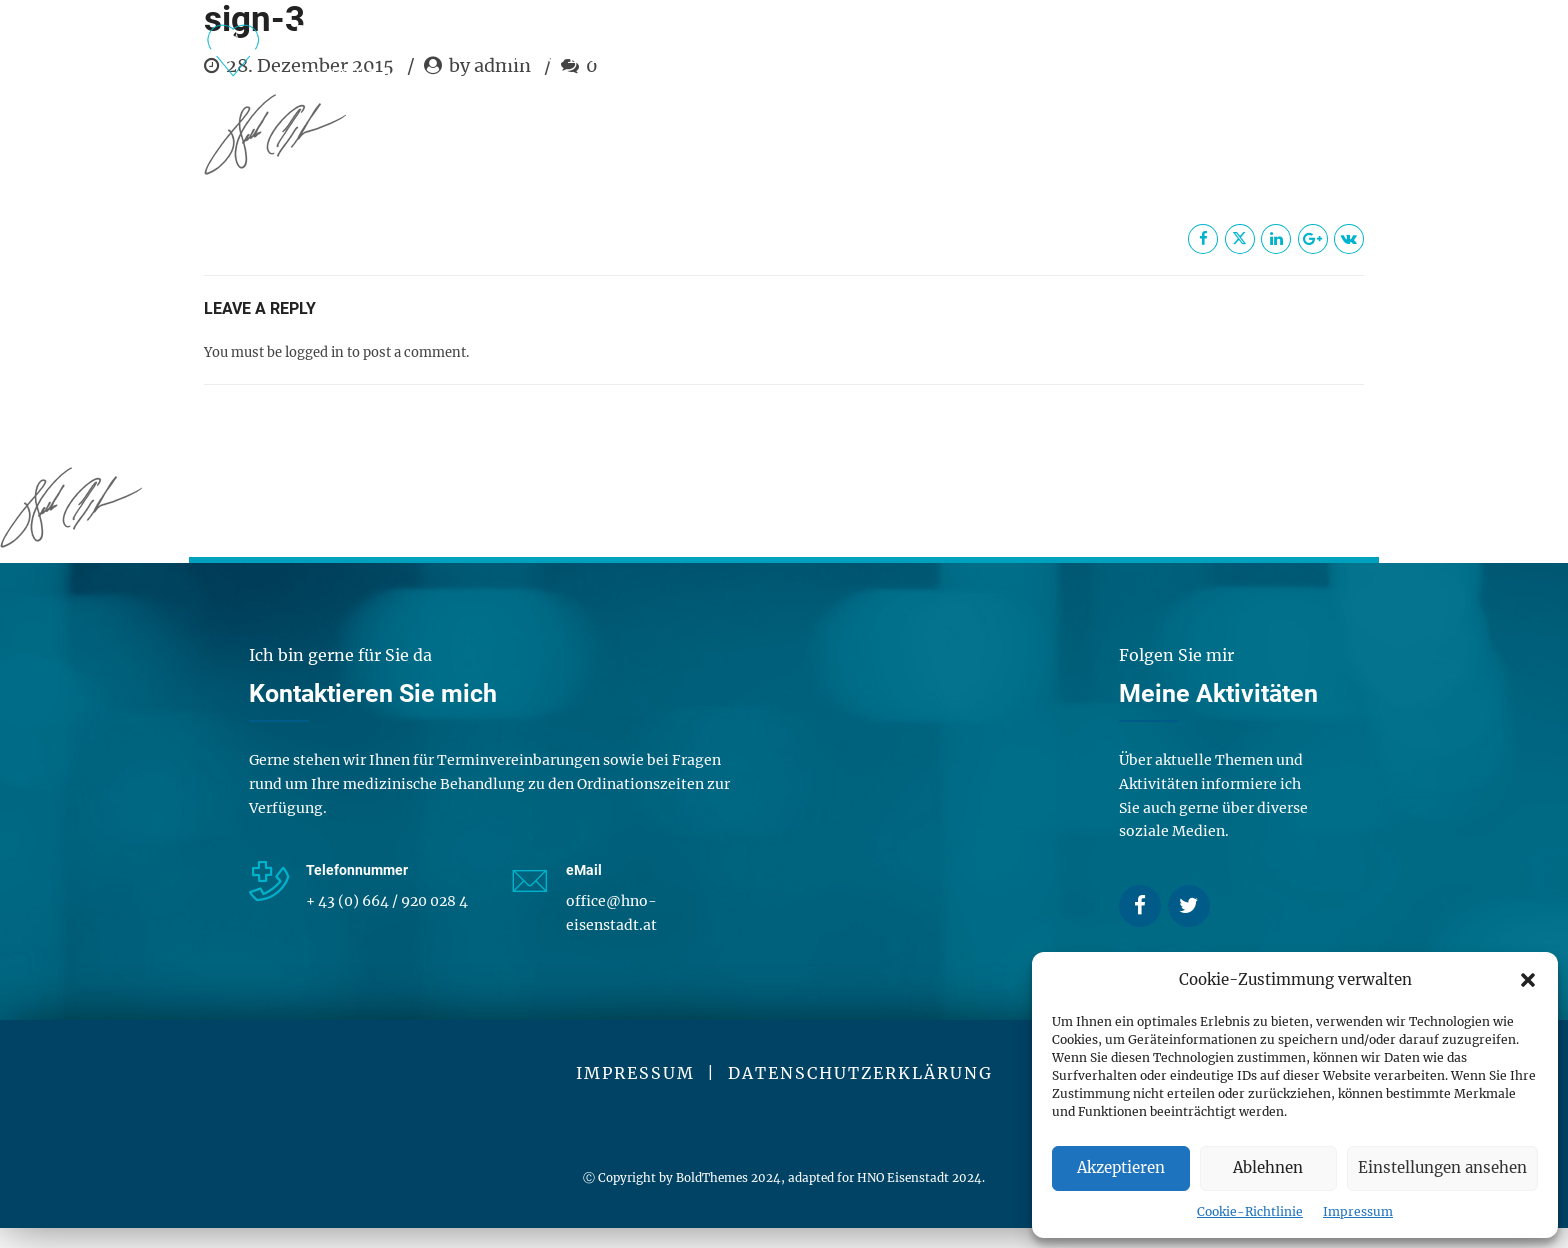 Image resolution: width=1568 pixels, height=1248 pixels. I want to click on DATENSCHUTZERKLÄRUNG, so click(860, 1073).